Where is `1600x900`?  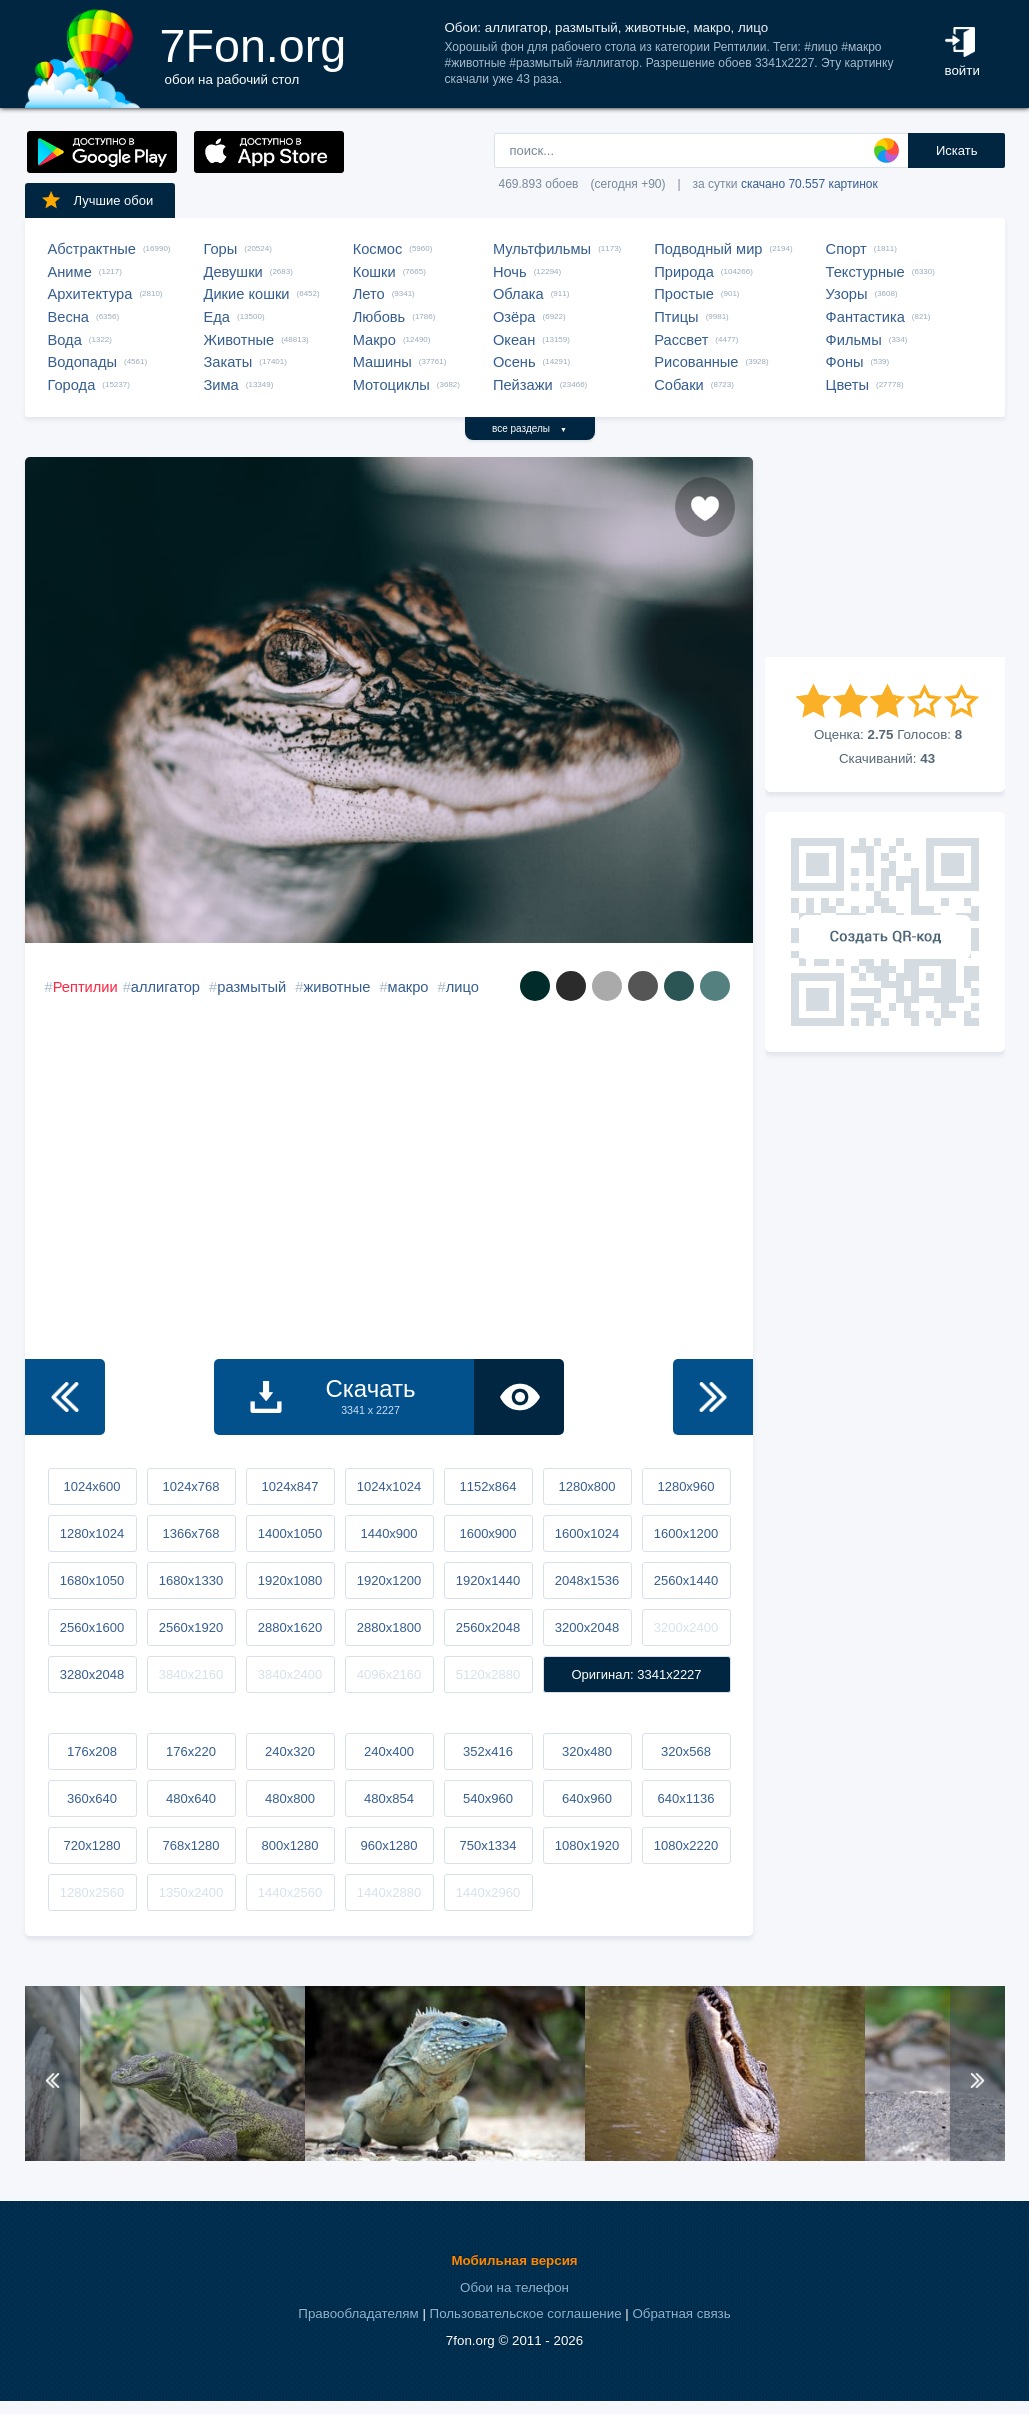
1600x900 is located at coordinates (487, 1533).